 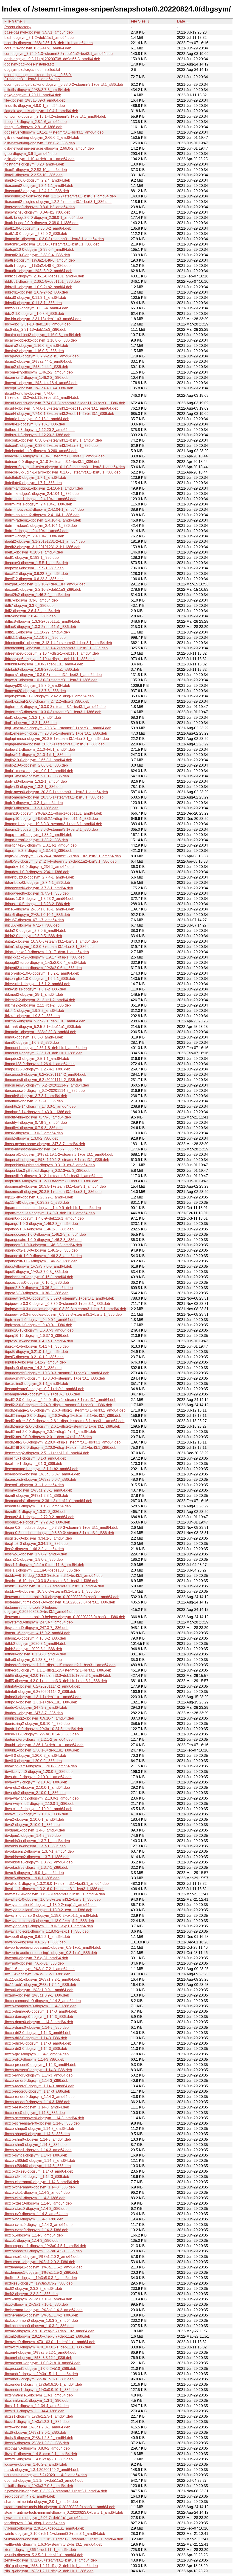 I want to click on libgdk-pixbuf-2.0-0-dbgsym_2.42.2+dfsg-1_amd64.deb, so click(x=49, y=696).